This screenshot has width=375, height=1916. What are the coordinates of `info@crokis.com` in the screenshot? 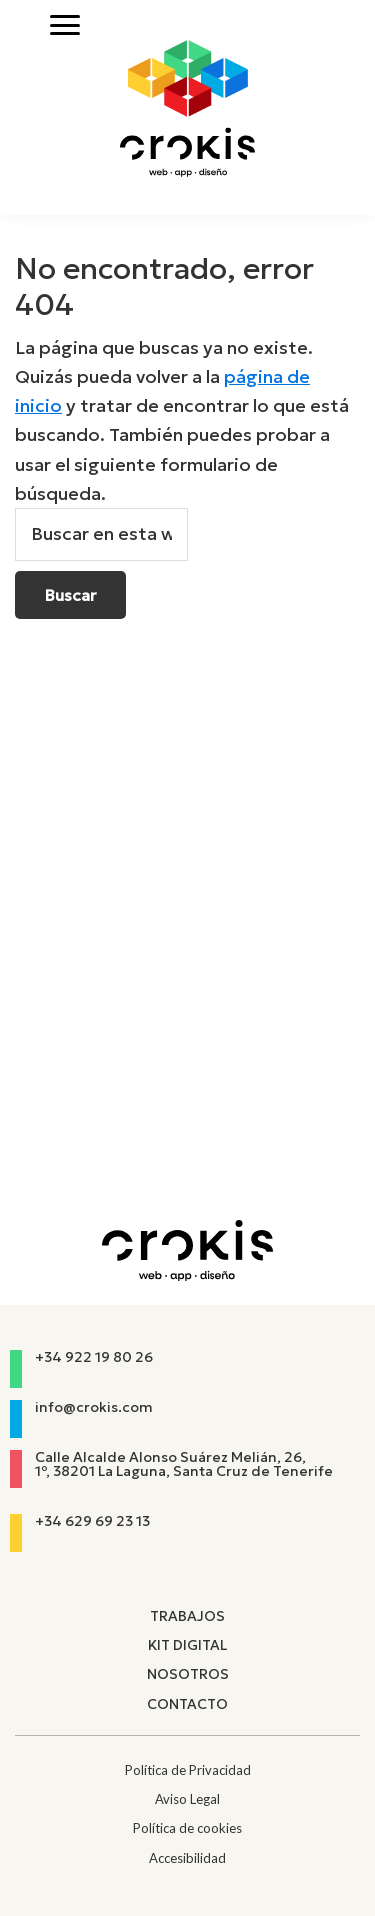 It's located at (94, 1407).